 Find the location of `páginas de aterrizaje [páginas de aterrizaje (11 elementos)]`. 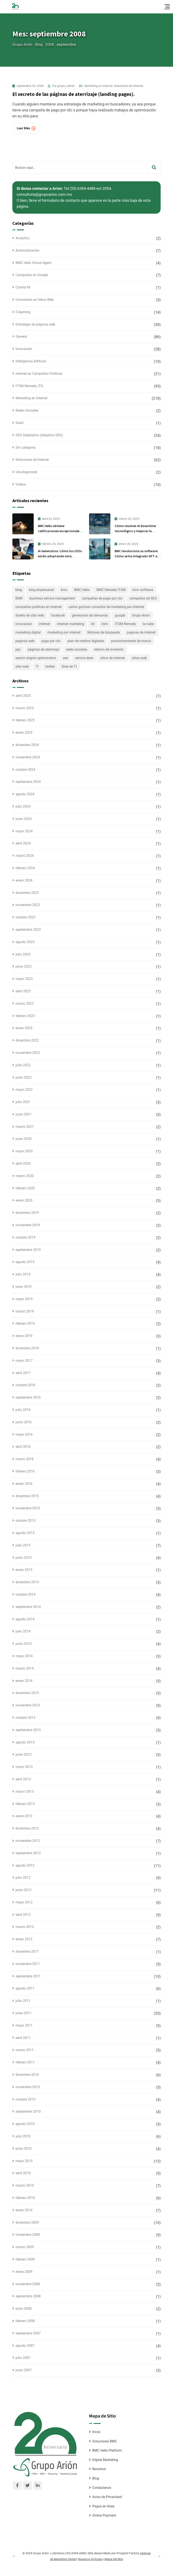

páginas de aterrizaje [páginas de aterrizaje (11 elementos)] is located at coordinates (43, 649).